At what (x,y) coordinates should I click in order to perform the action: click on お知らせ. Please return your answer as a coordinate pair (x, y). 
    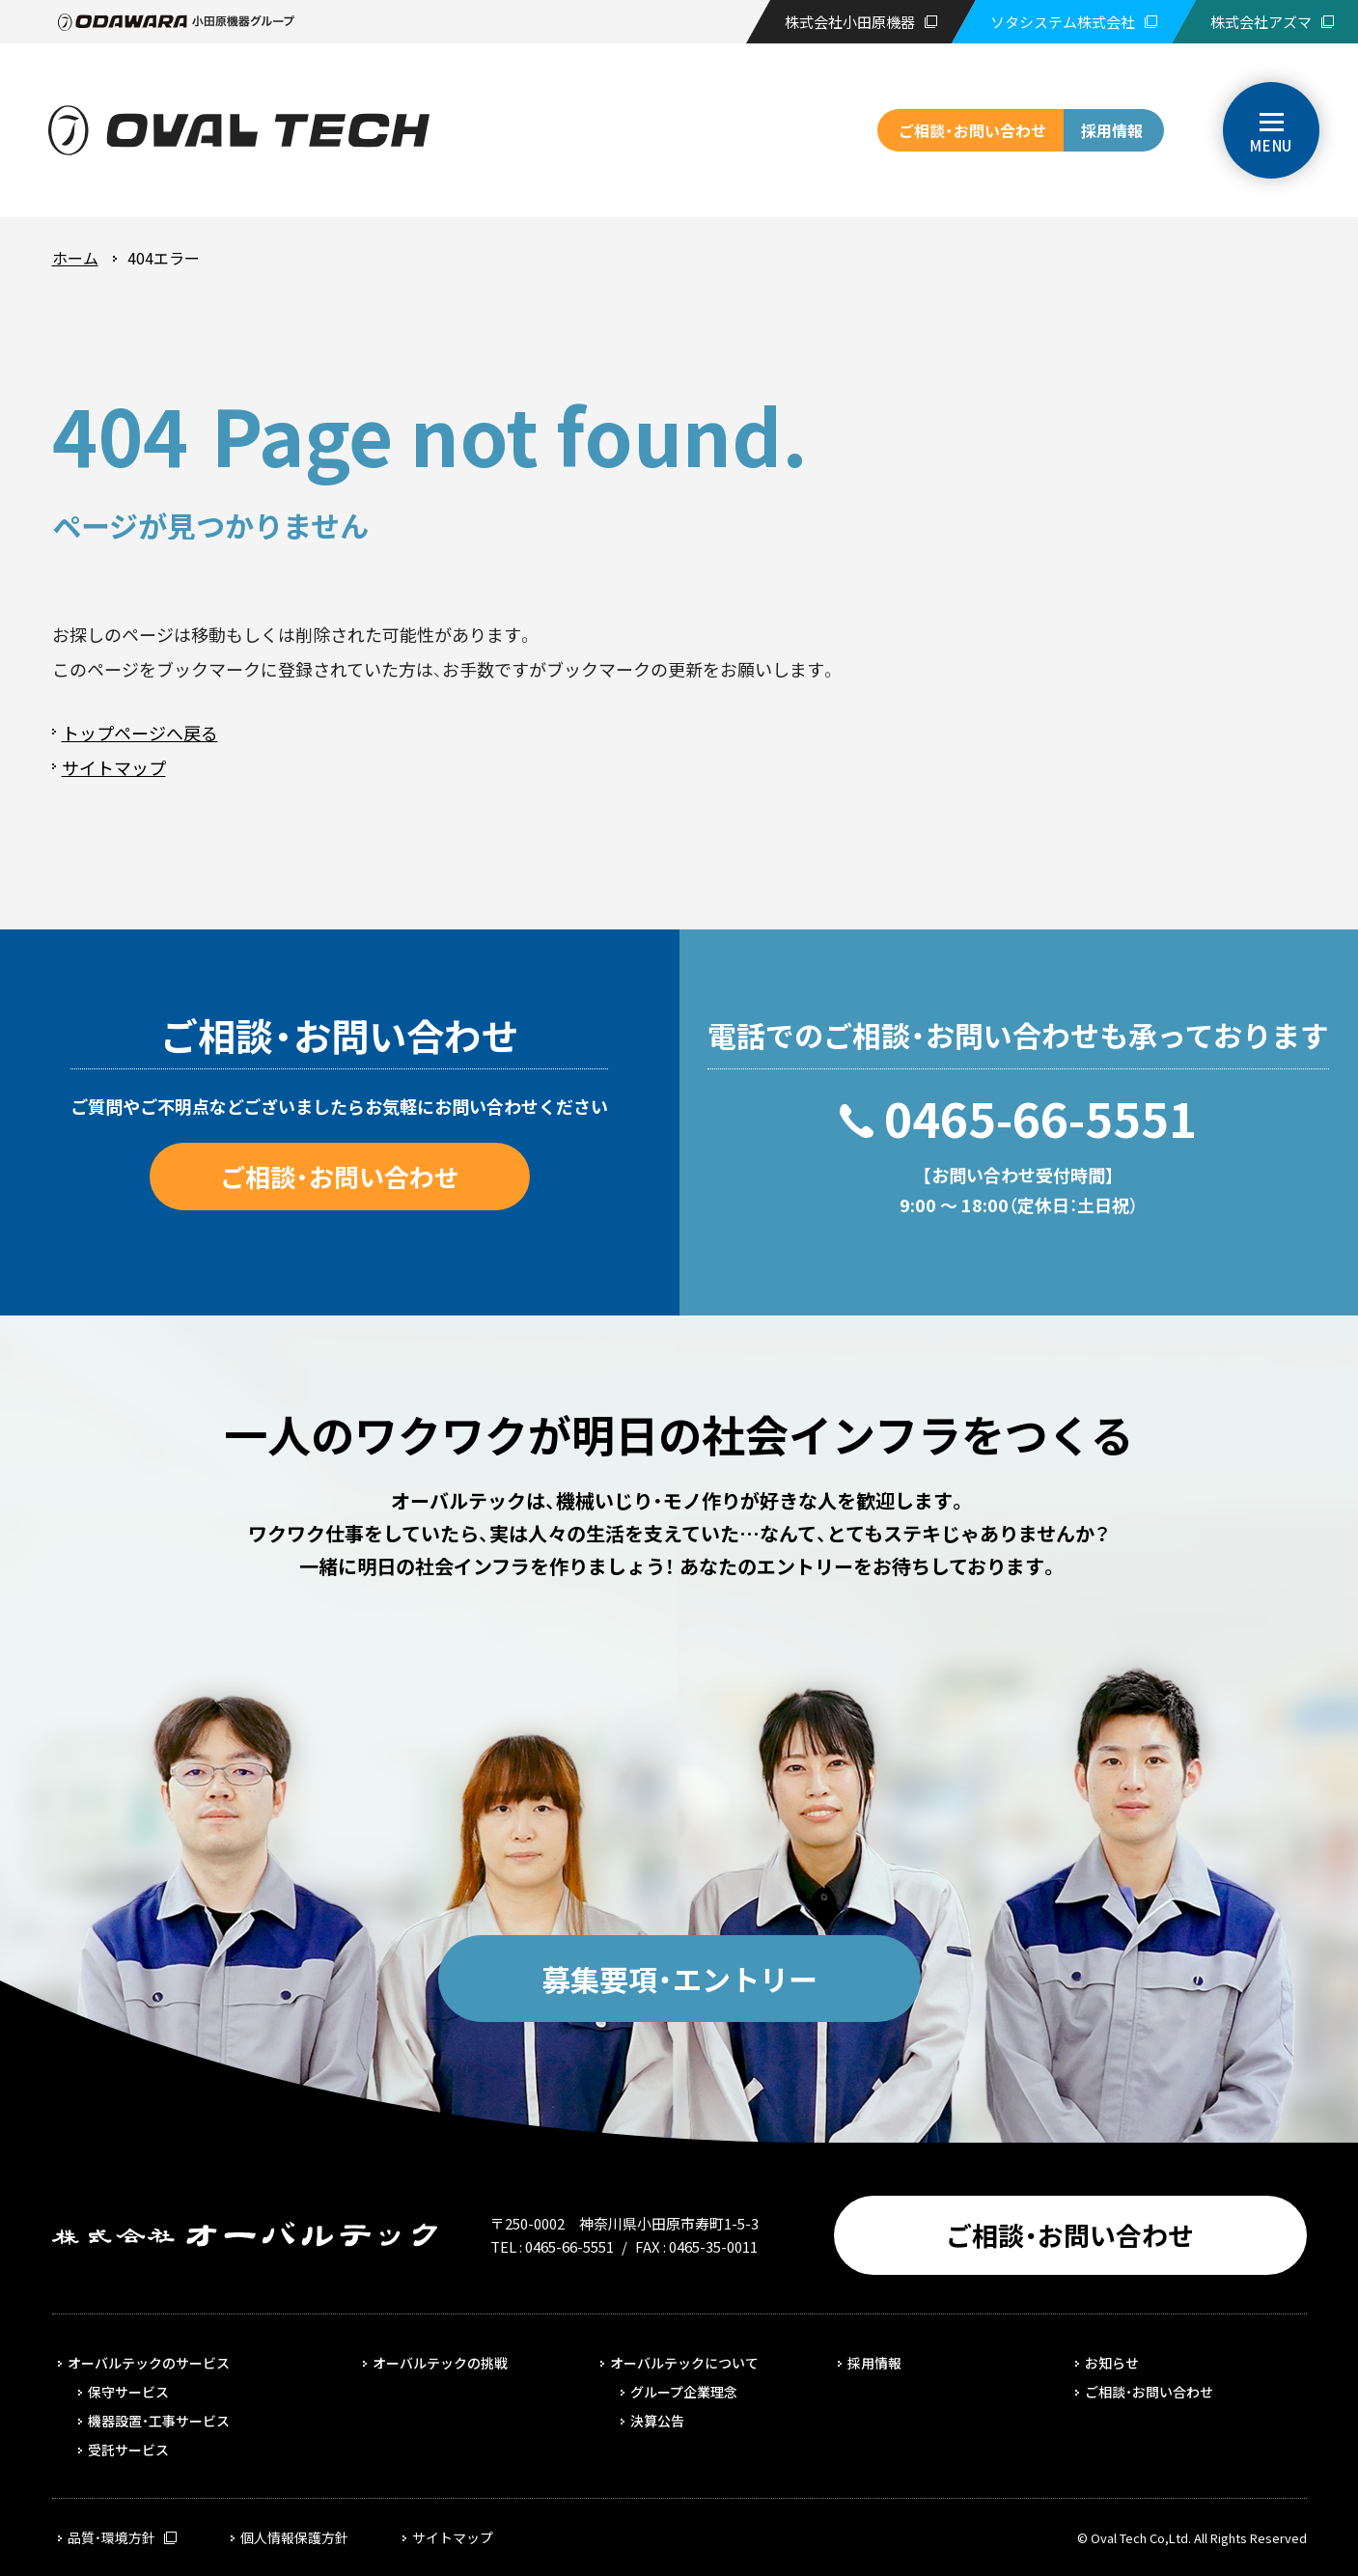
    Looking at the image, I should click on (1112, 2362).